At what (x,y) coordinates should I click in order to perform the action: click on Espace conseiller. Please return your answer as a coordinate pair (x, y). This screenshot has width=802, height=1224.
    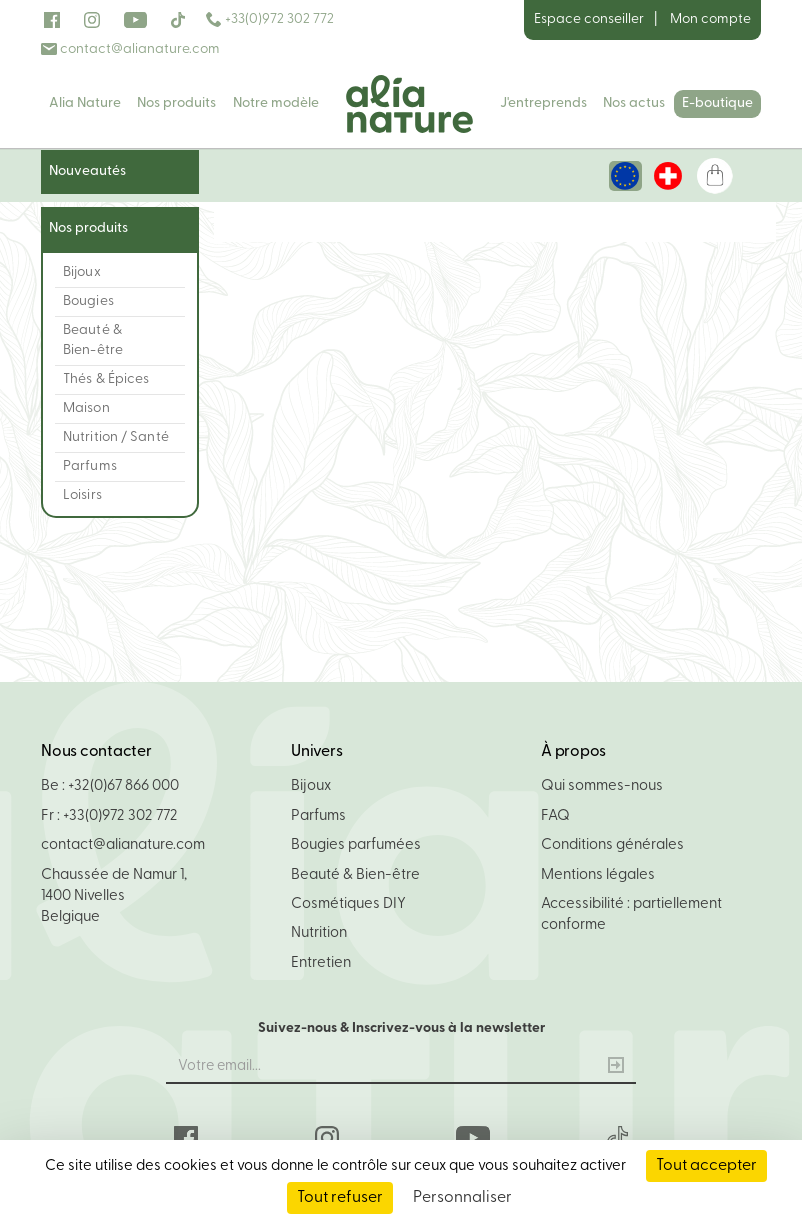
    Looking at the image, I should click on (589, 19).